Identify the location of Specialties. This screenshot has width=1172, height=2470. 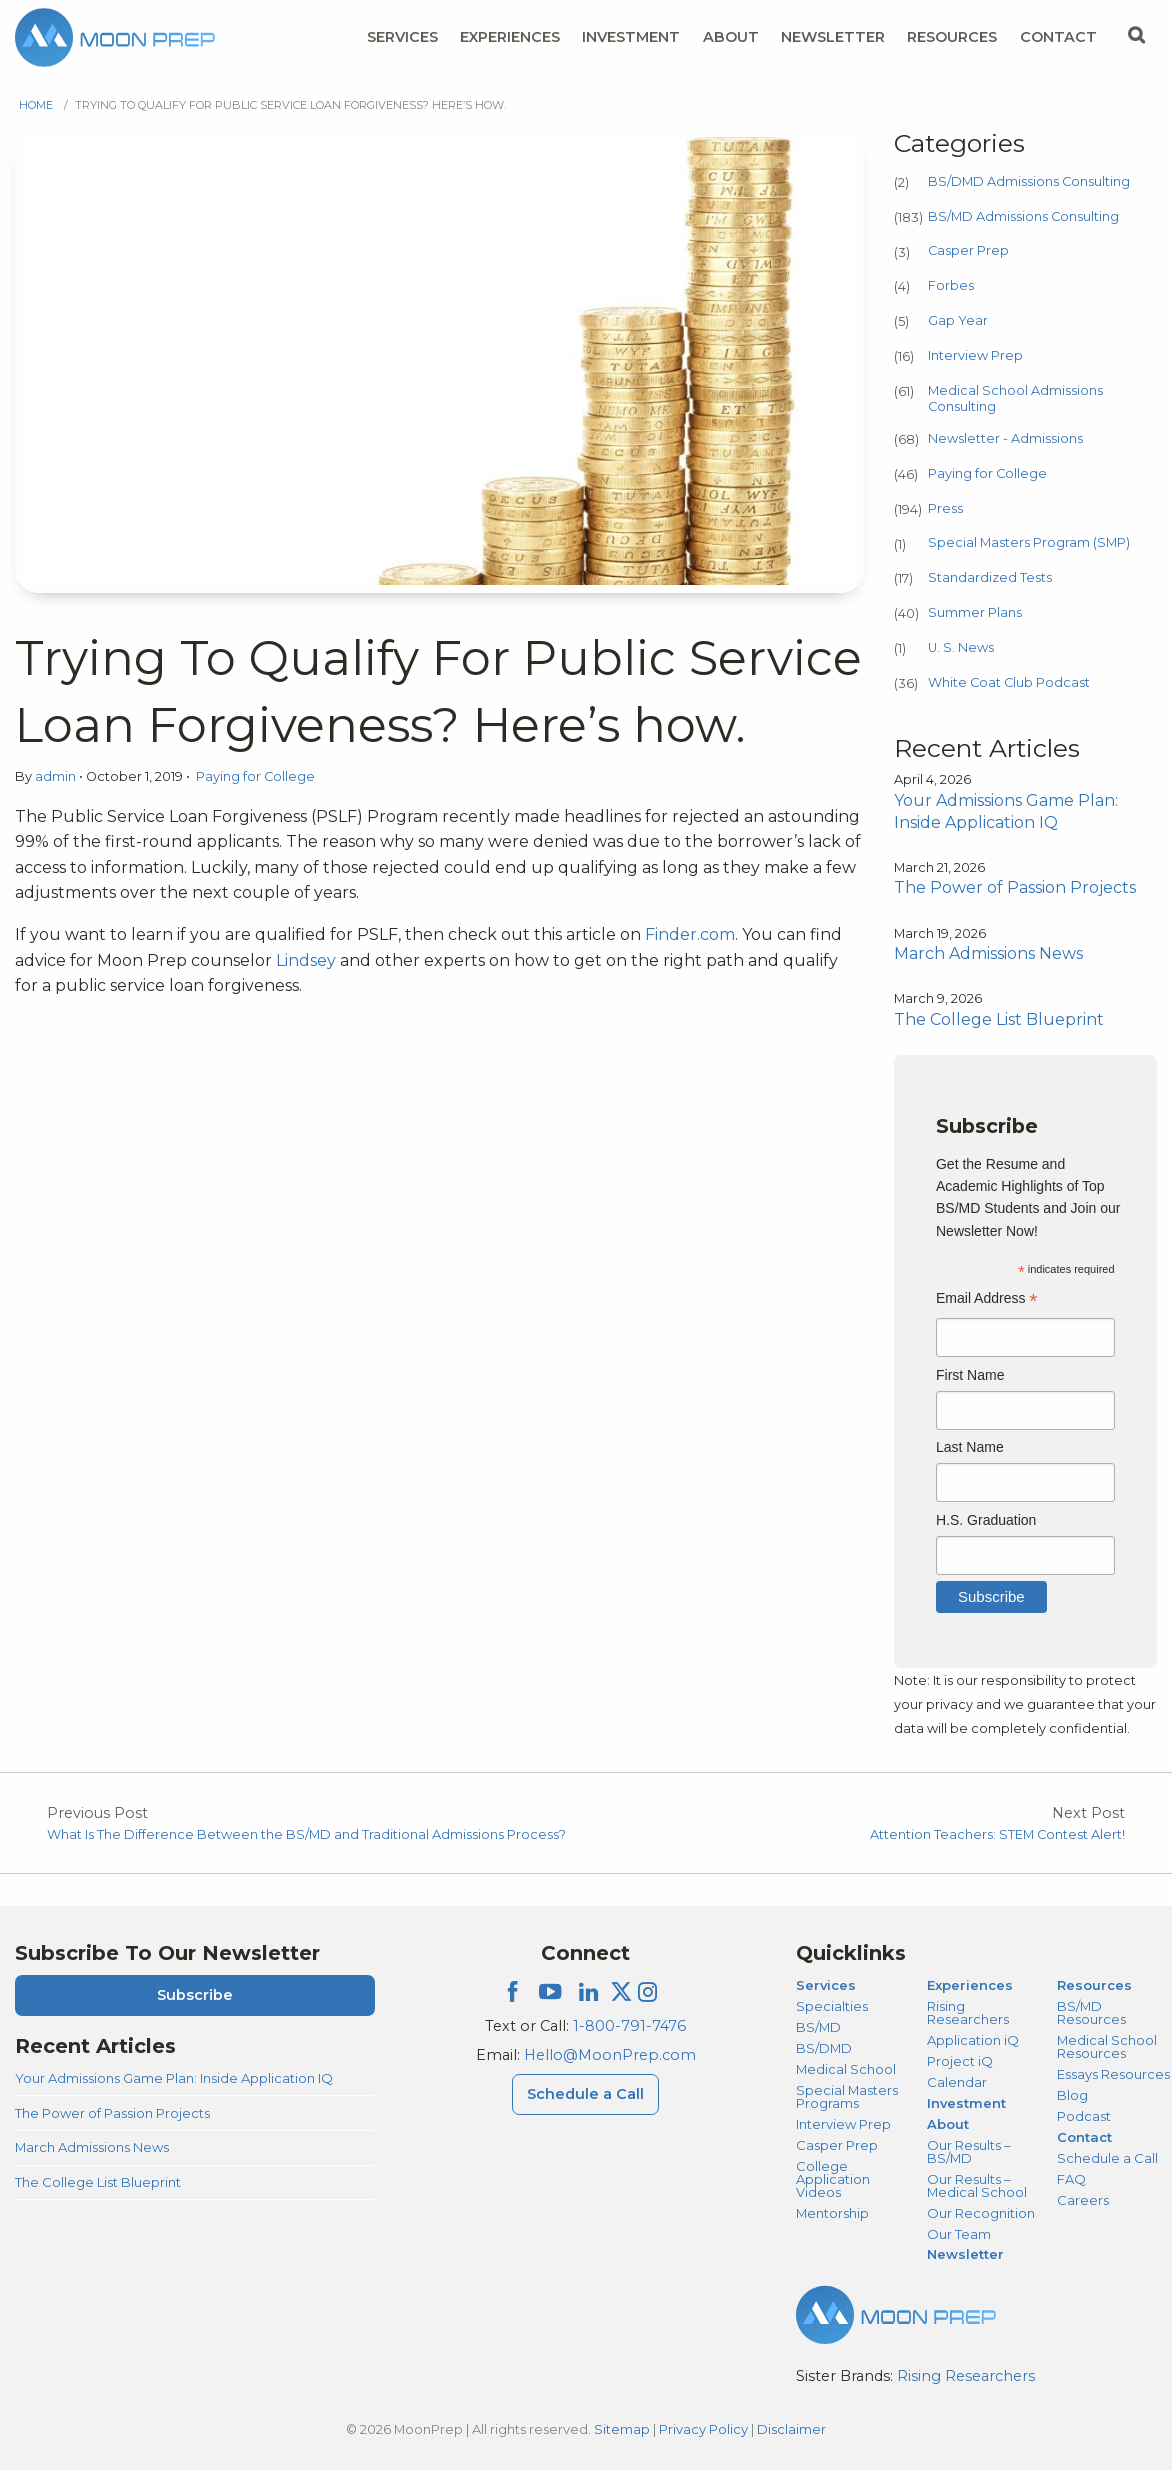
(832, 2006).